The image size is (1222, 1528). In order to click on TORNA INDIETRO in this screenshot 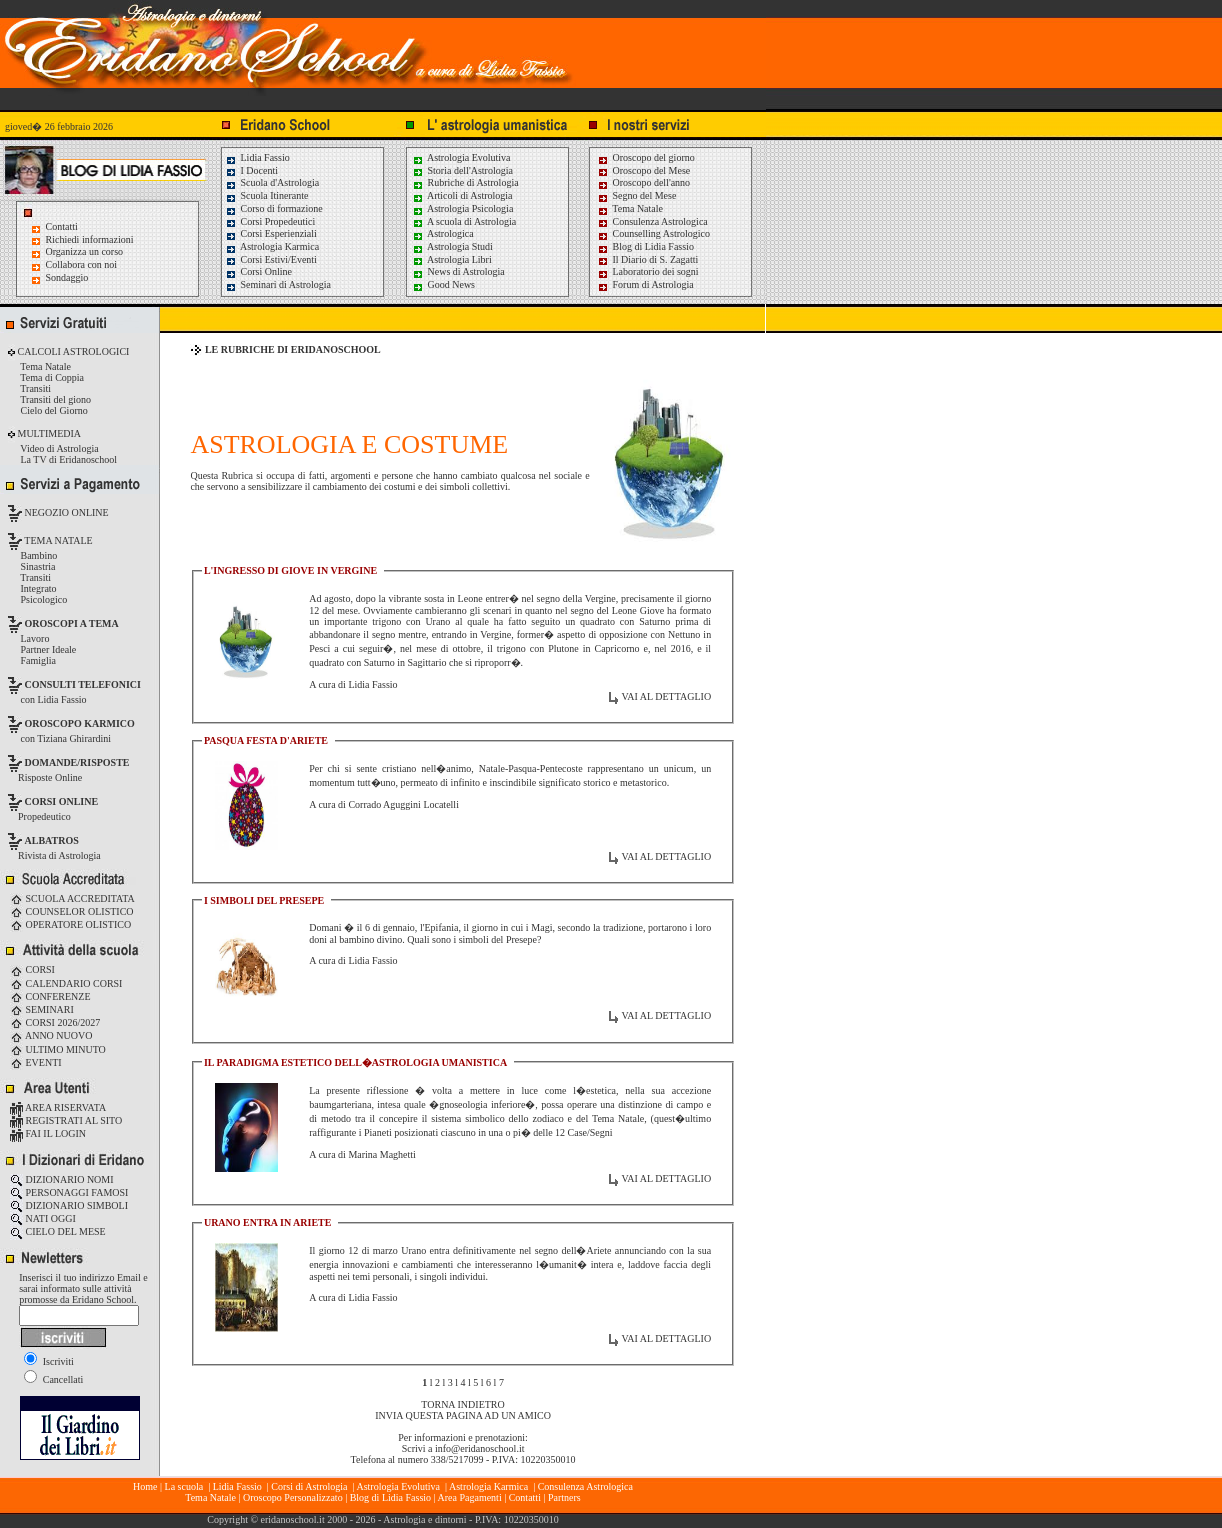, I will do `click(462, 1404)`.